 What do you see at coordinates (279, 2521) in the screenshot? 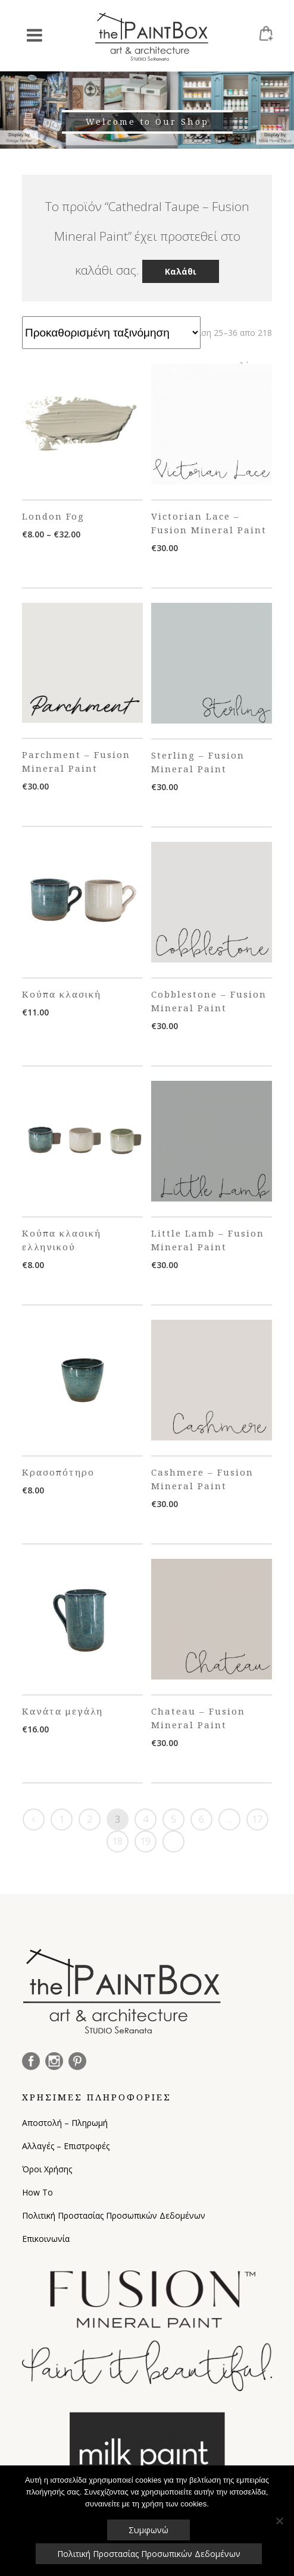
I see `[Όχι]` at bounding box center [279, 2521].